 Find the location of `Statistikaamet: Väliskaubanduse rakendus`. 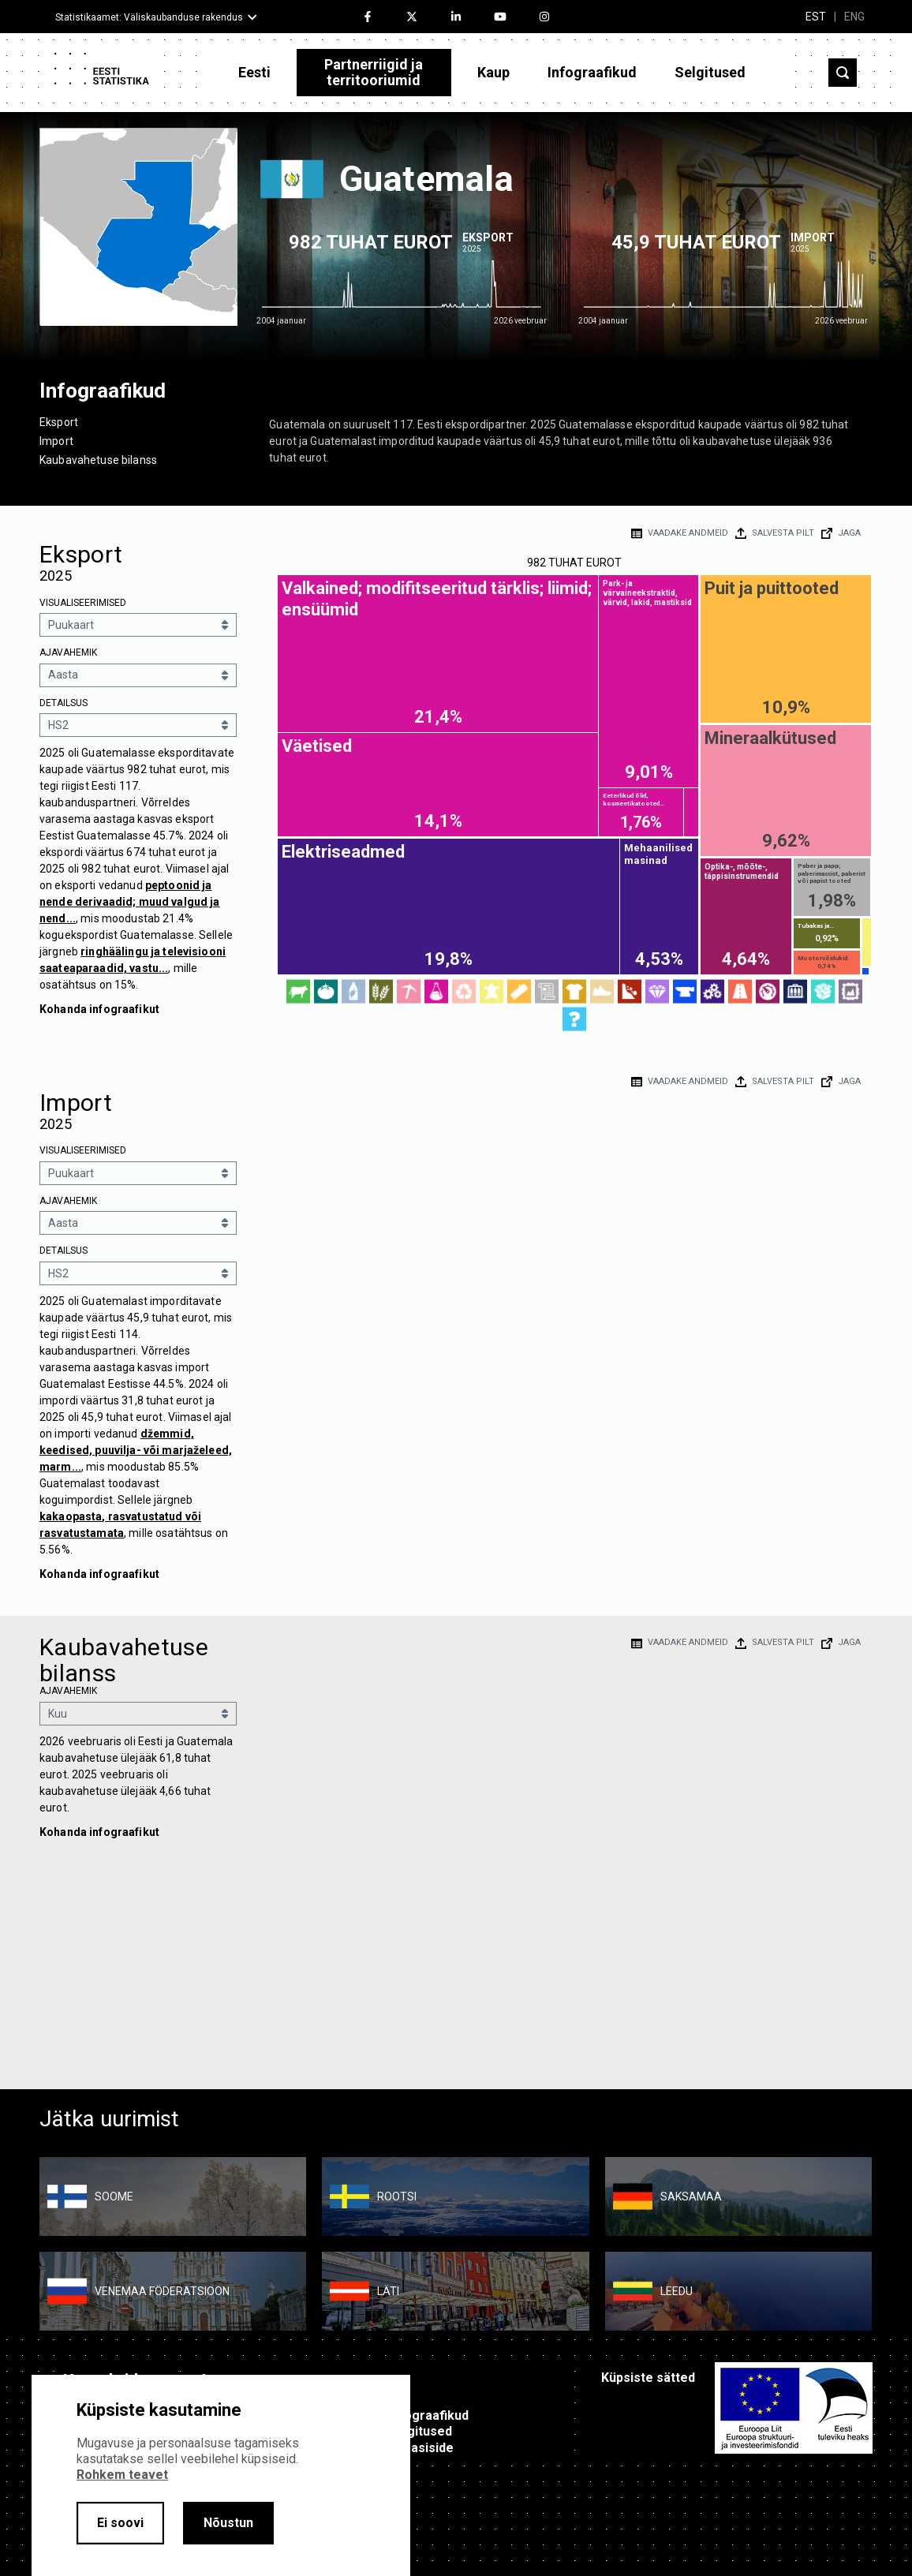

Statistikaamet: Väliskaubanduse rakendus is located at coordinates (149, 17).